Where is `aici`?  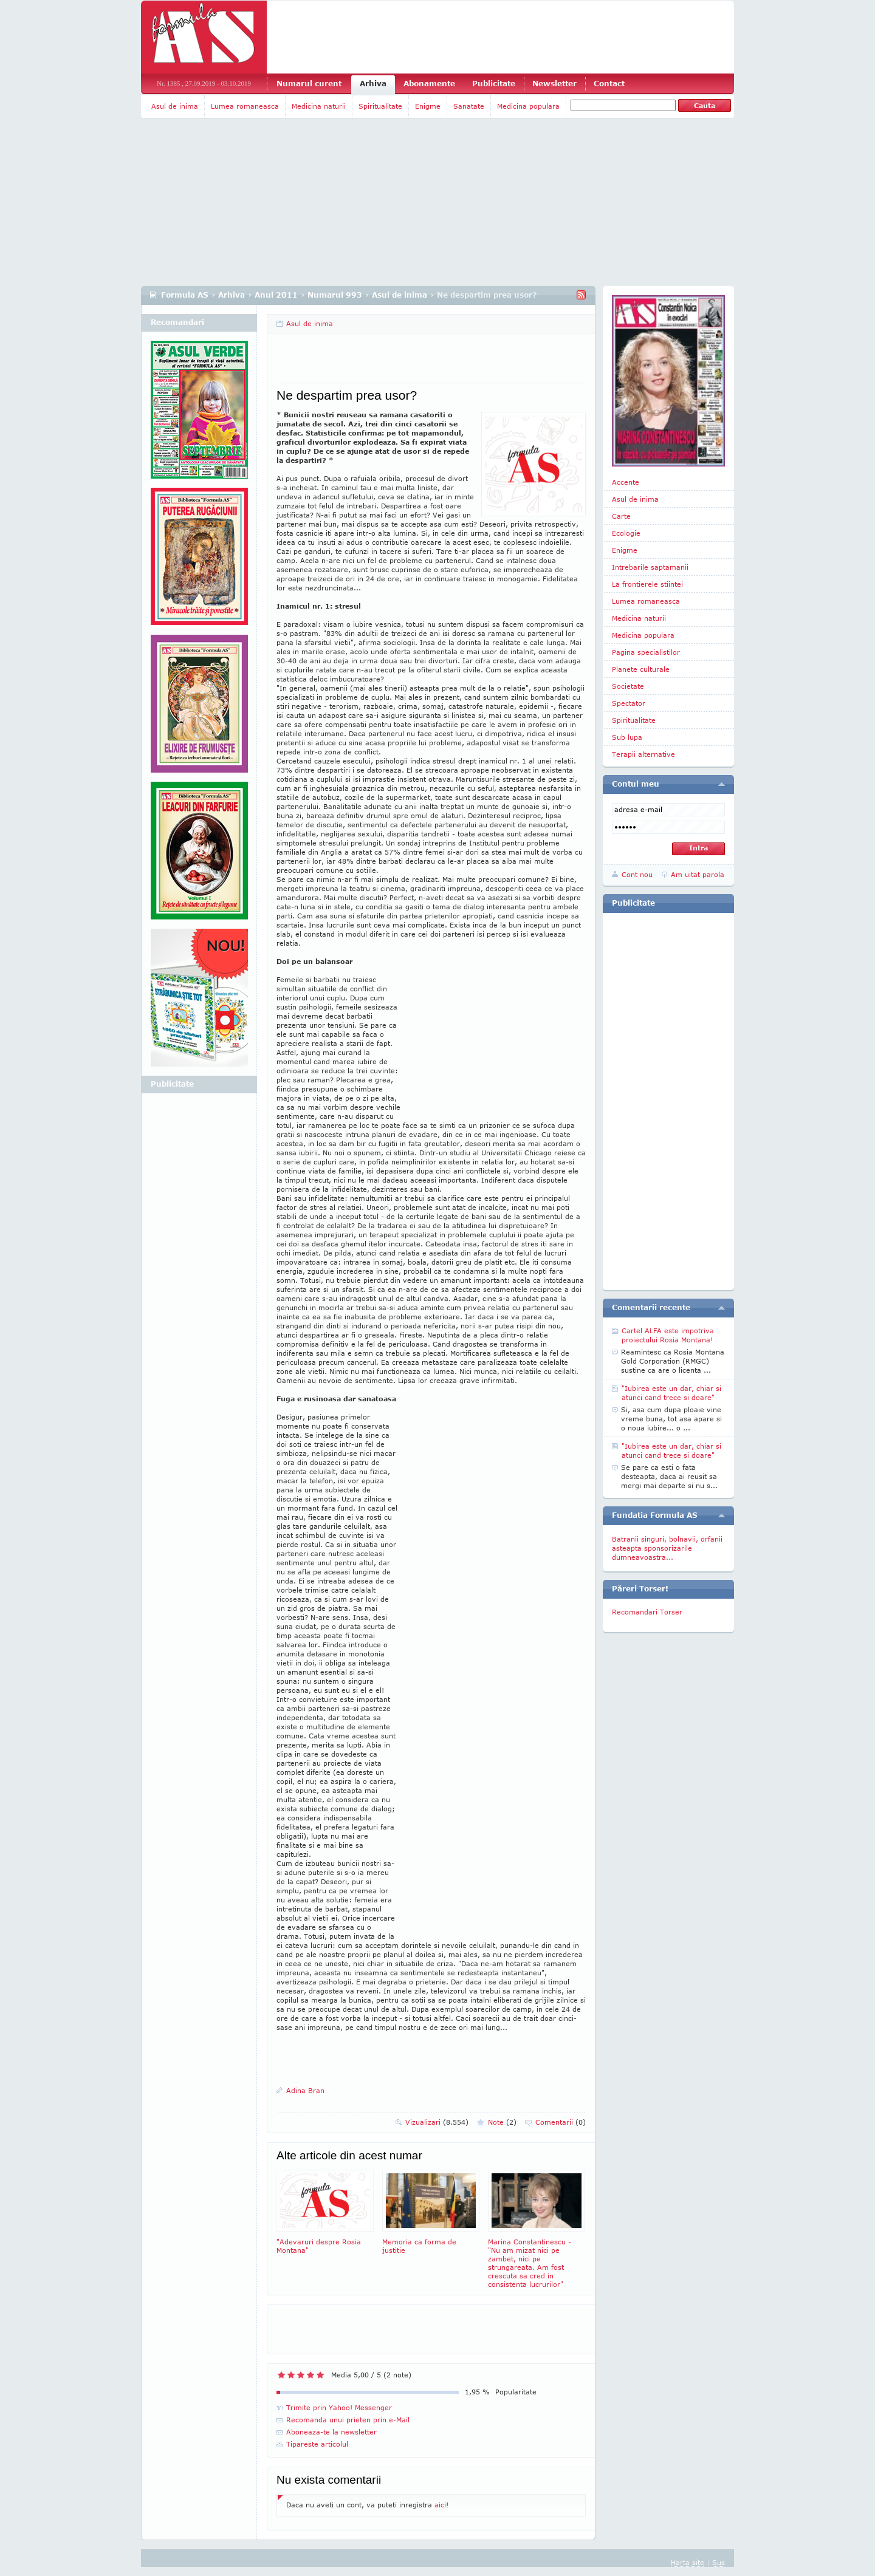
aici is located at coordinates (440, 2505).